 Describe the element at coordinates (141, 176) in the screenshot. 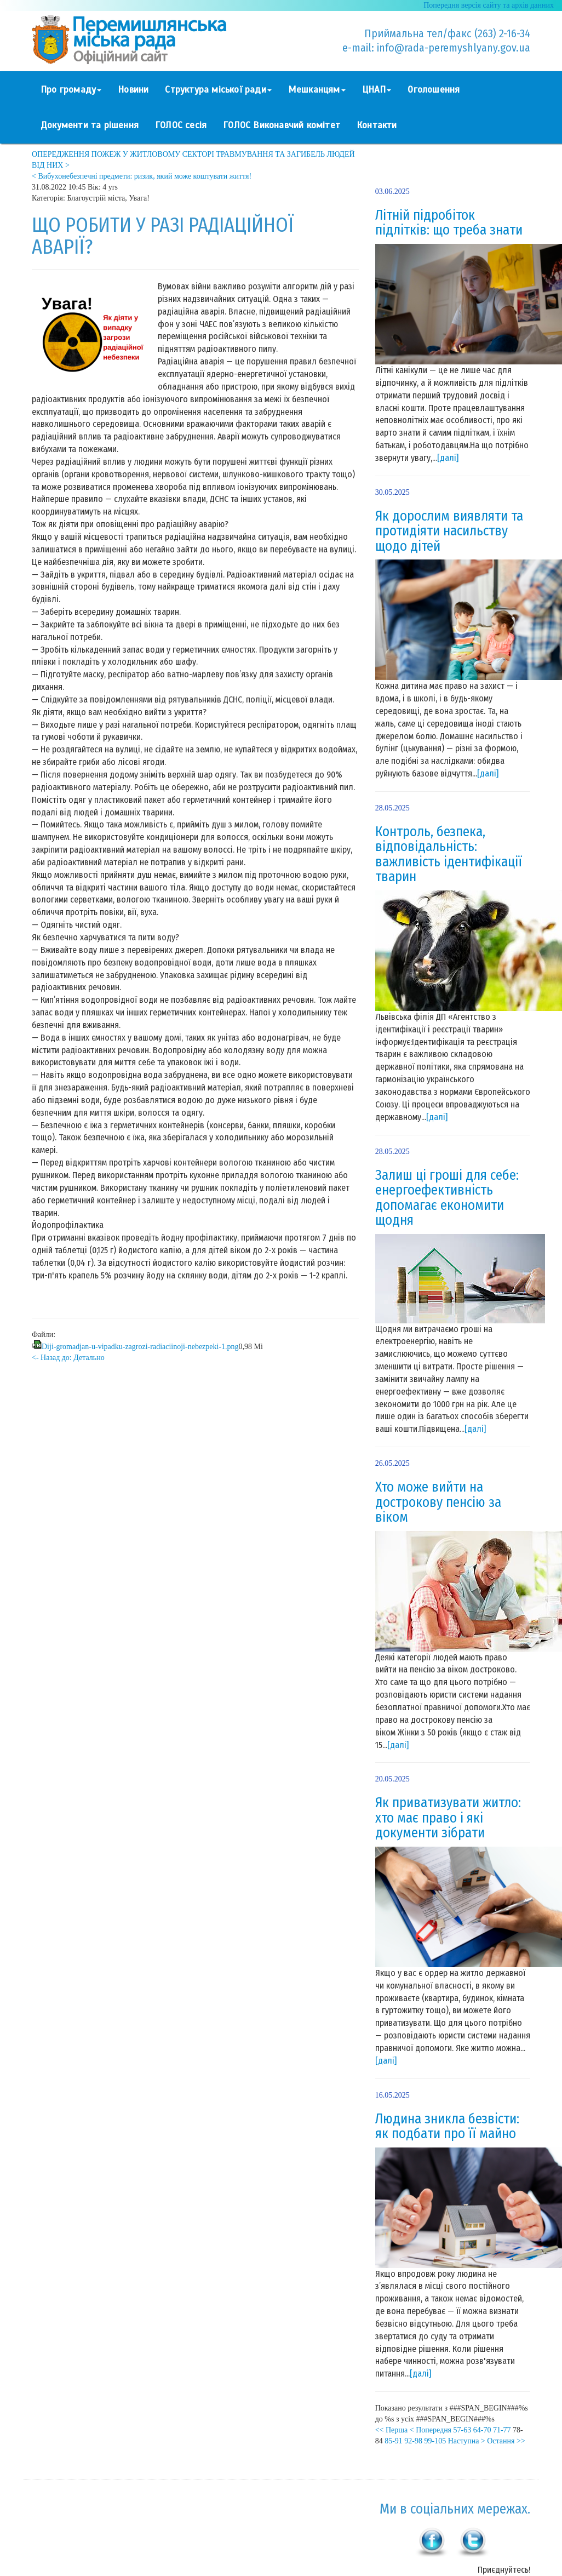

I see `< Вибухонебезпечні предмети: ризик, який може коштувати життя!` at that location.